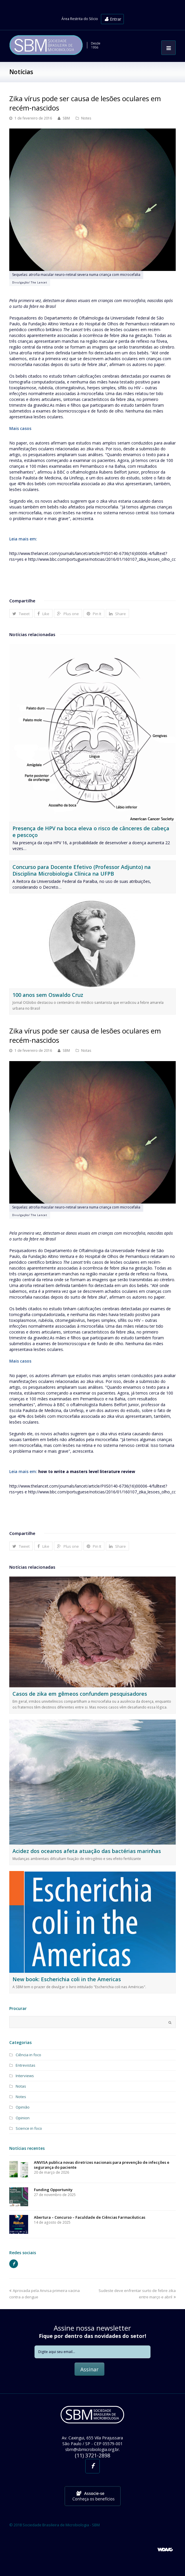 The image size is (185, 2576). What do you see at coordinates (79, 1693) in the screenshot?
I see `Casos de zika em gêmeos confundem pesquisadores` at bounding box center [79, 1693].